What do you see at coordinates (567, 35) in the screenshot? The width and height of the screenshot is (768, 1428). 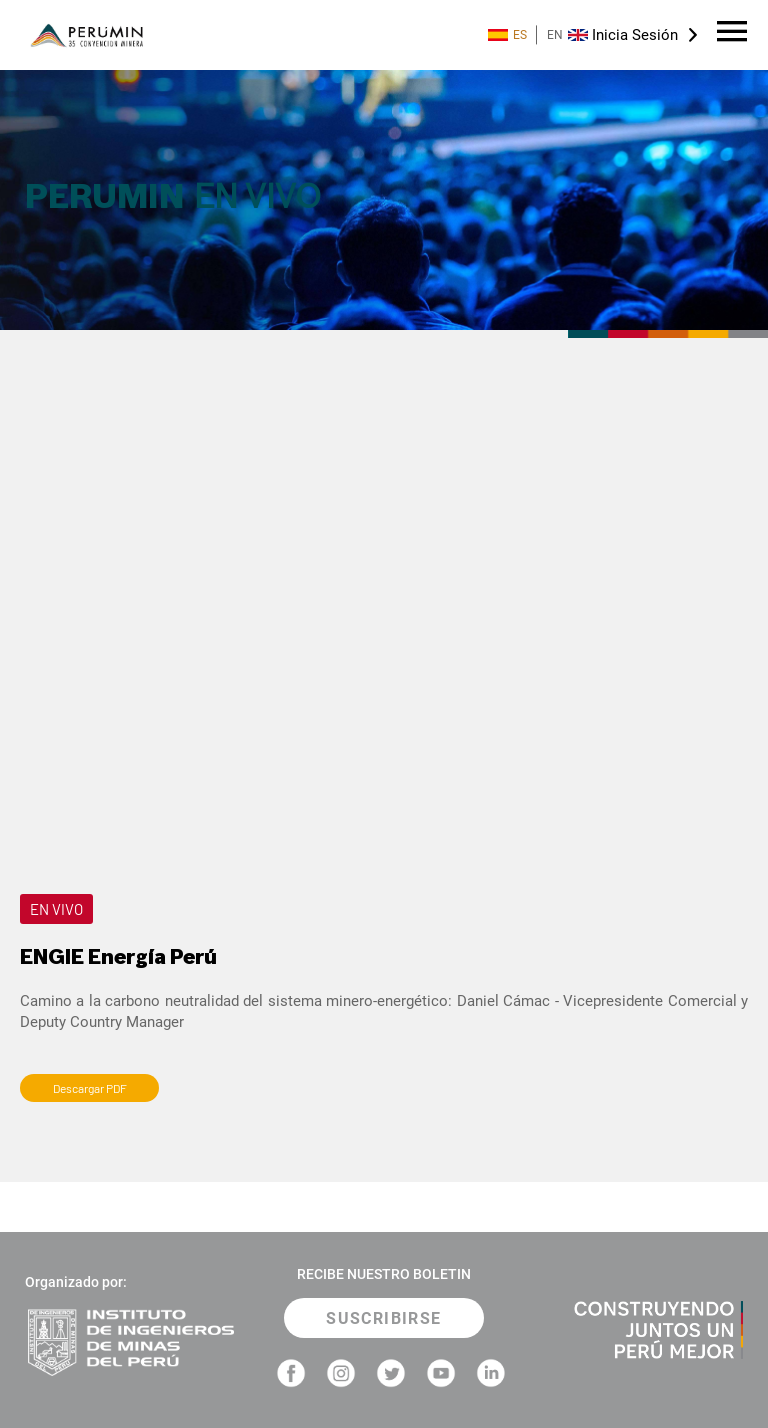 I see `EN` at bounding box center [567, 35].